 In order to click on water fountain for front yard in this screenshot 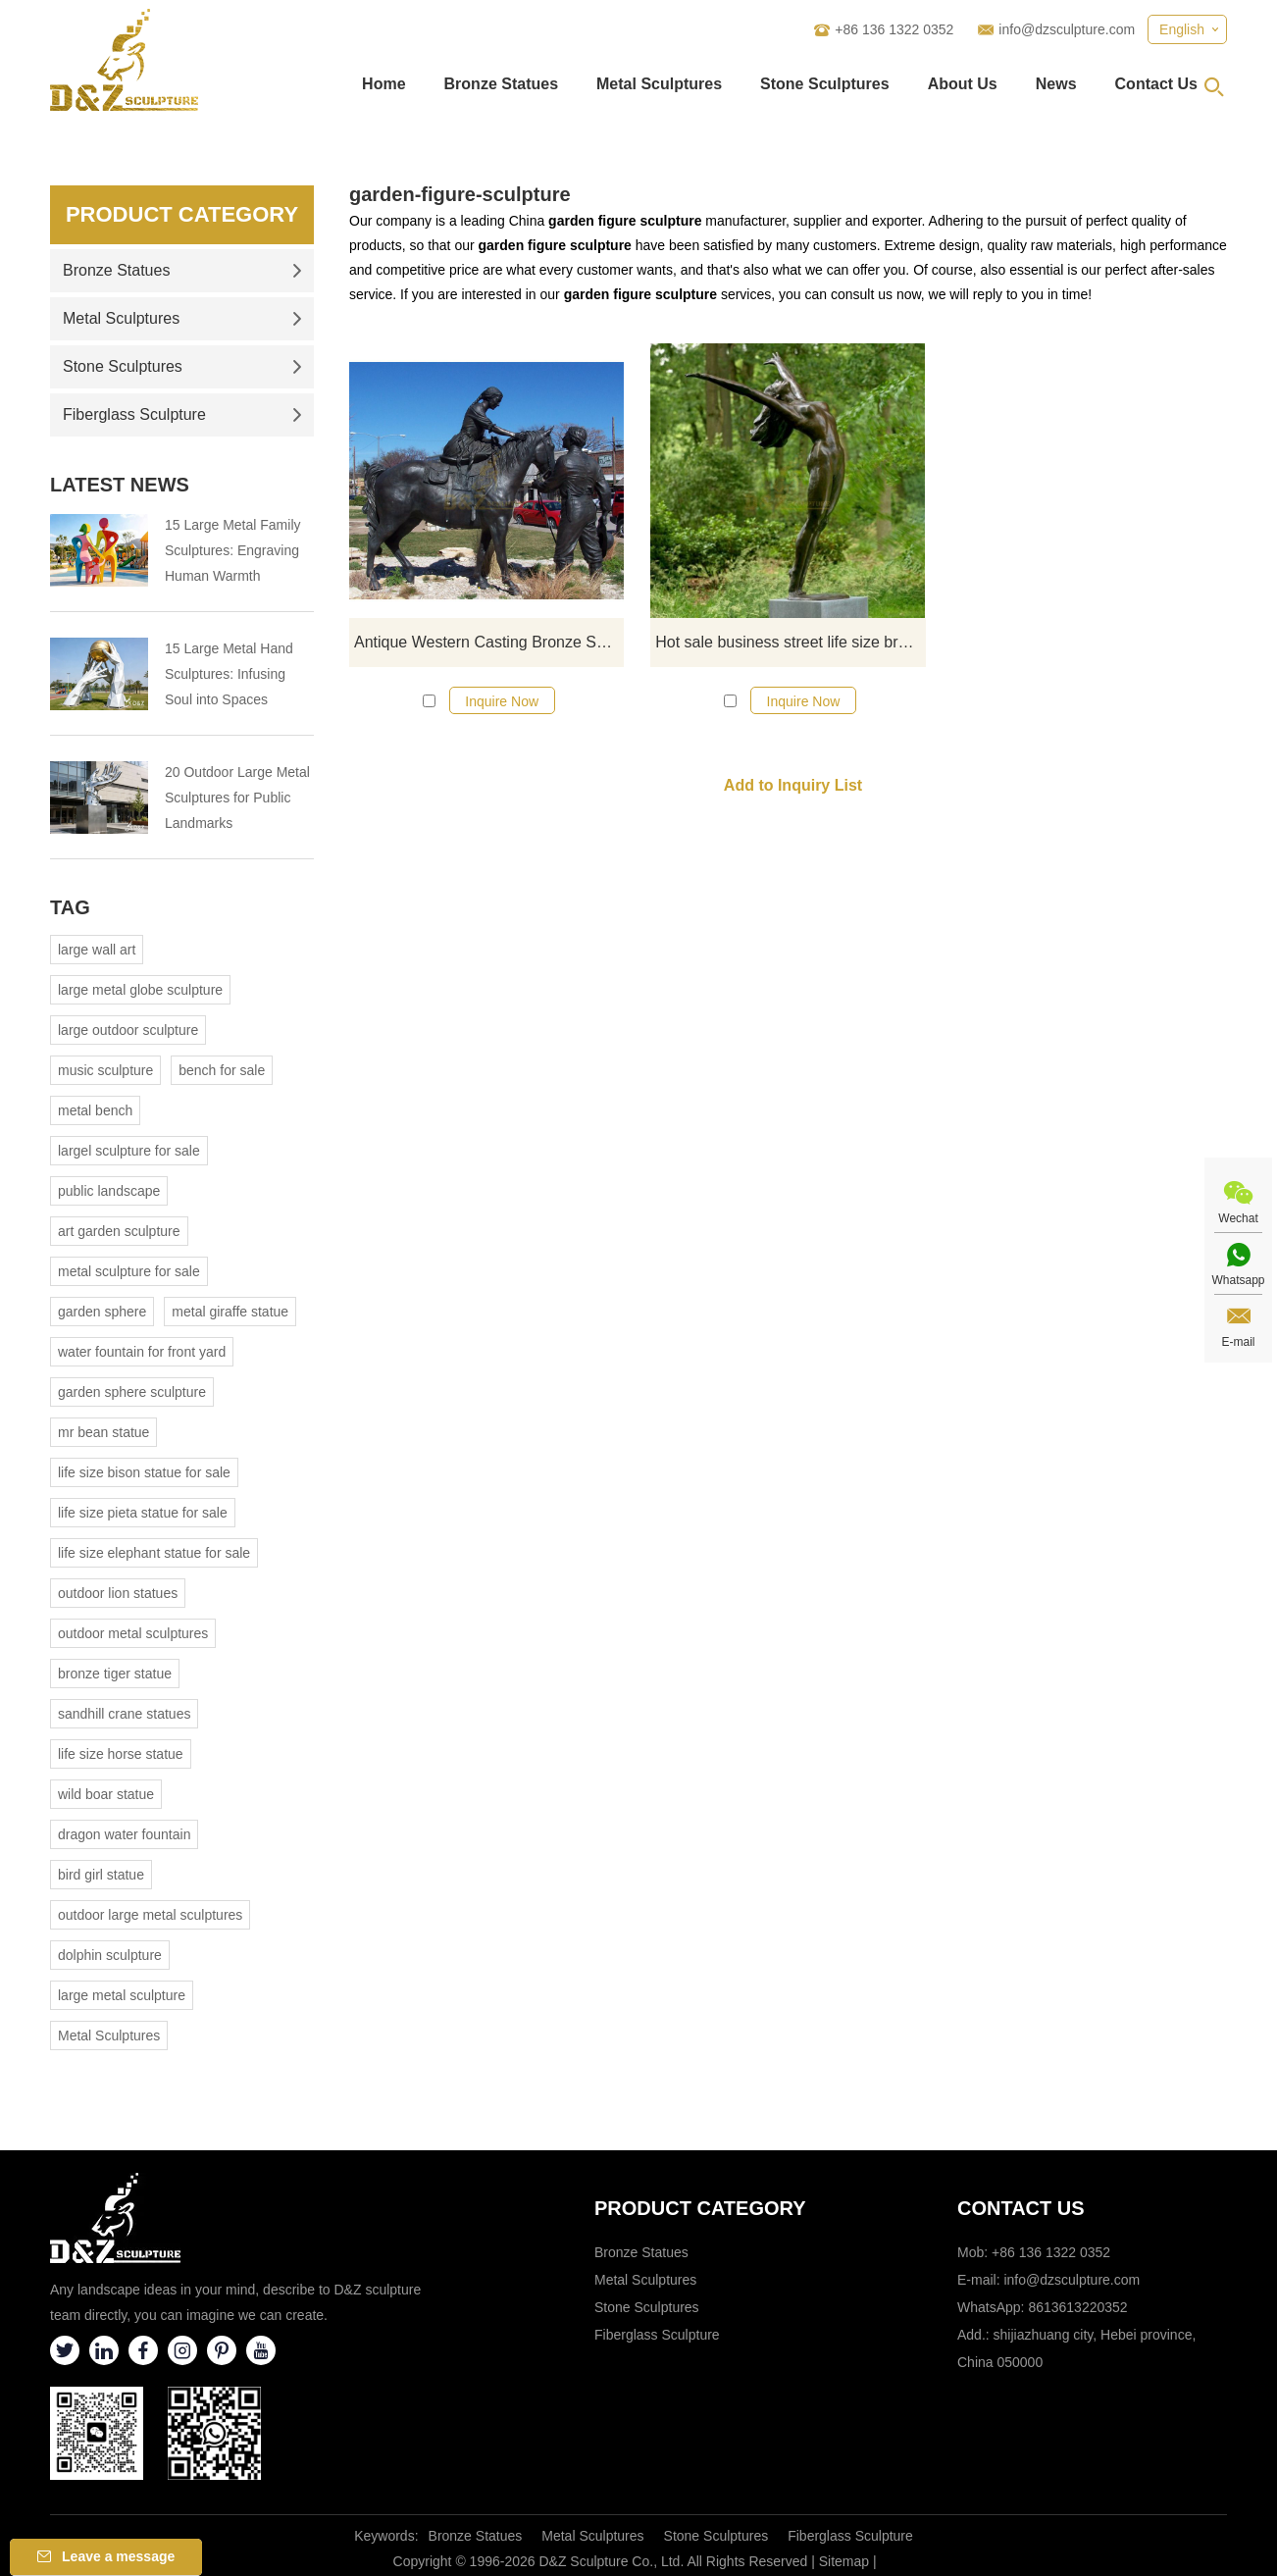, I will do `click(142, 1352)`.